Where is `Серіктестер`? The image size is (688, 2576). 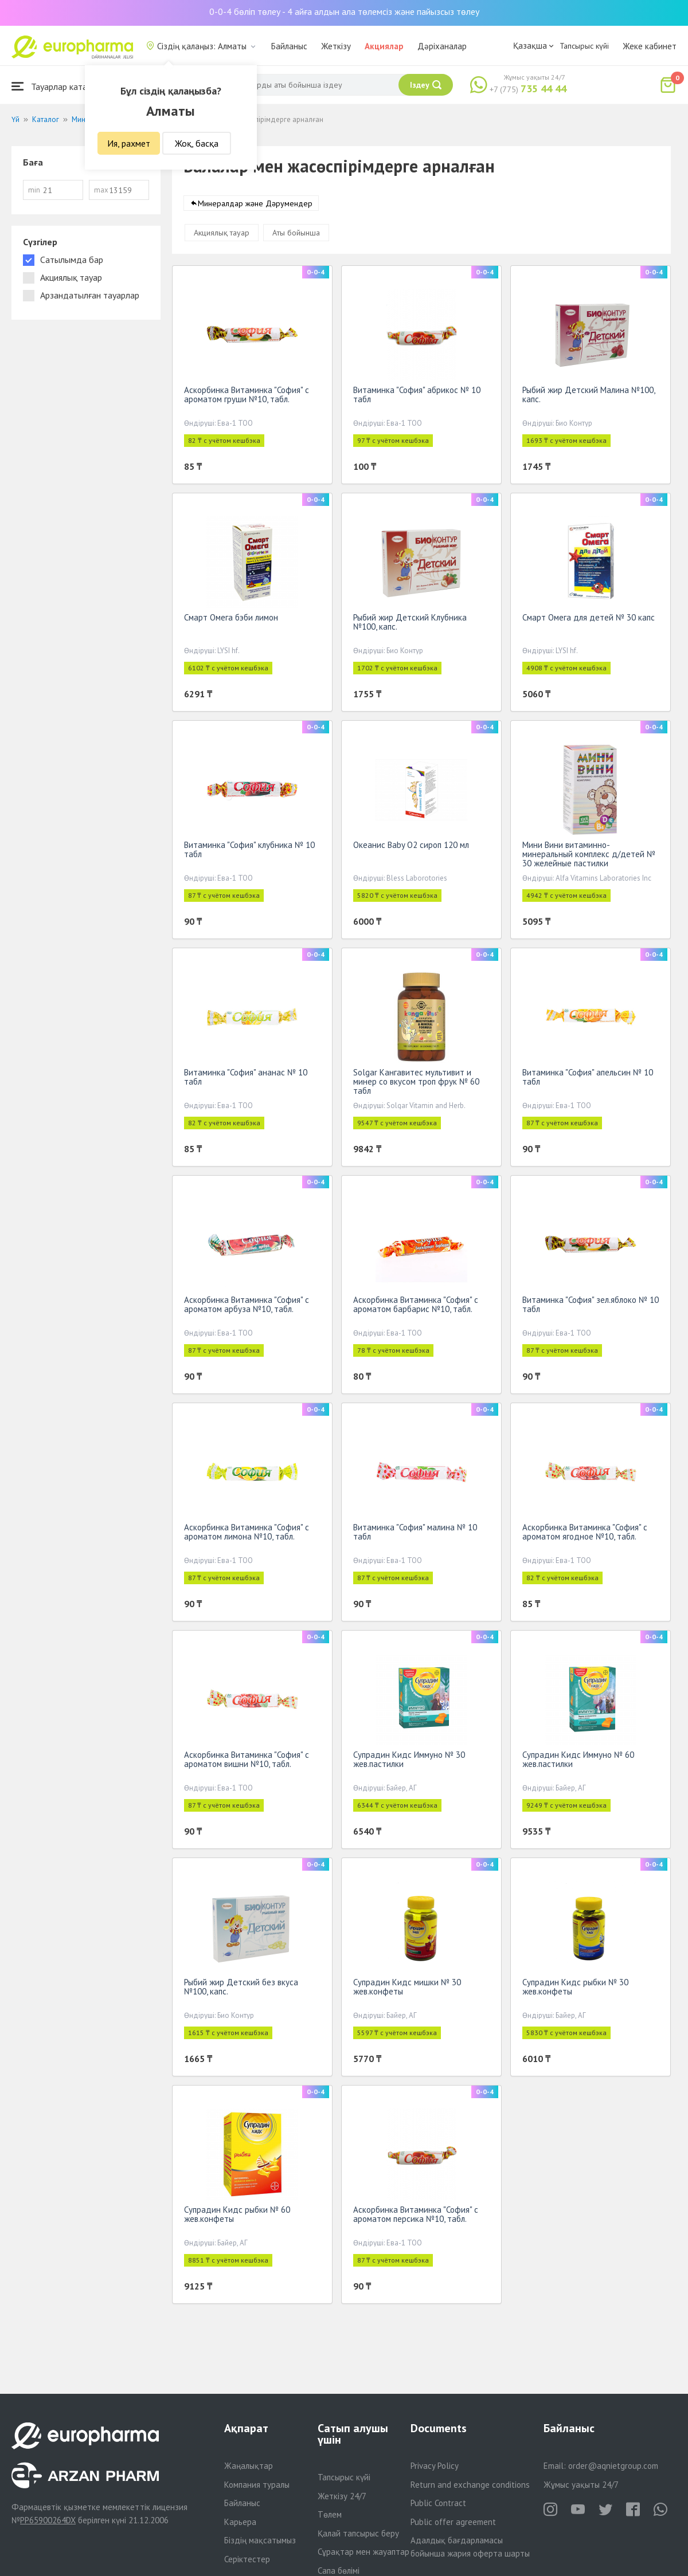 Серіктестер is located at coordinates (247, 2559).